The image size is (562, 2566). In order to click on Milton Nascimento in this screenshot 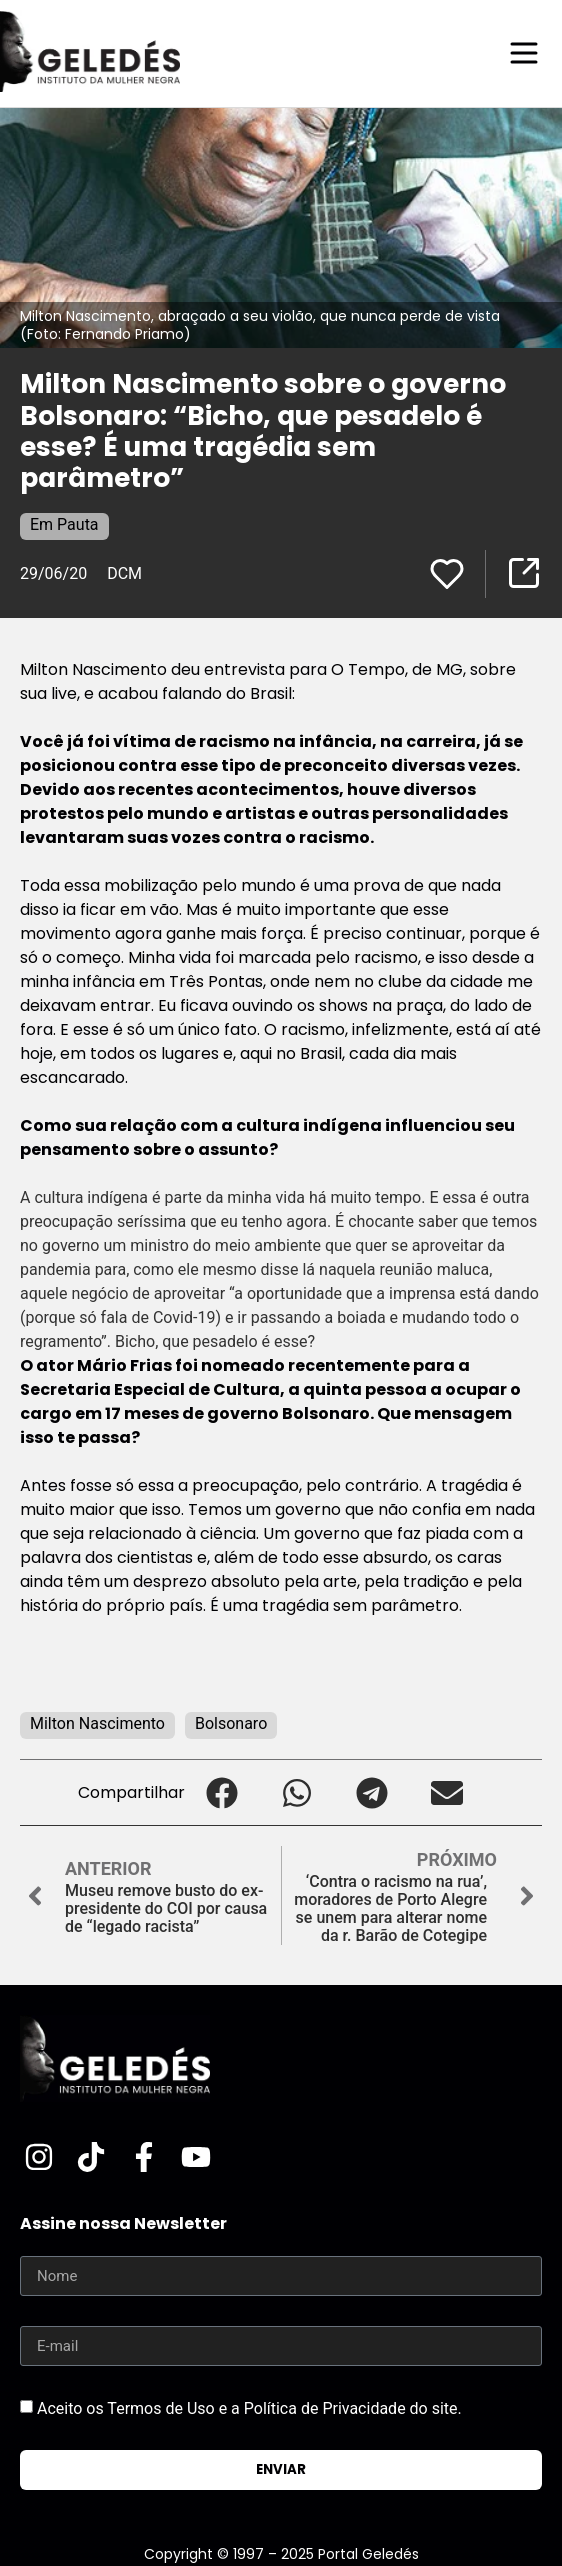, I will do `click(97, 1723)`.